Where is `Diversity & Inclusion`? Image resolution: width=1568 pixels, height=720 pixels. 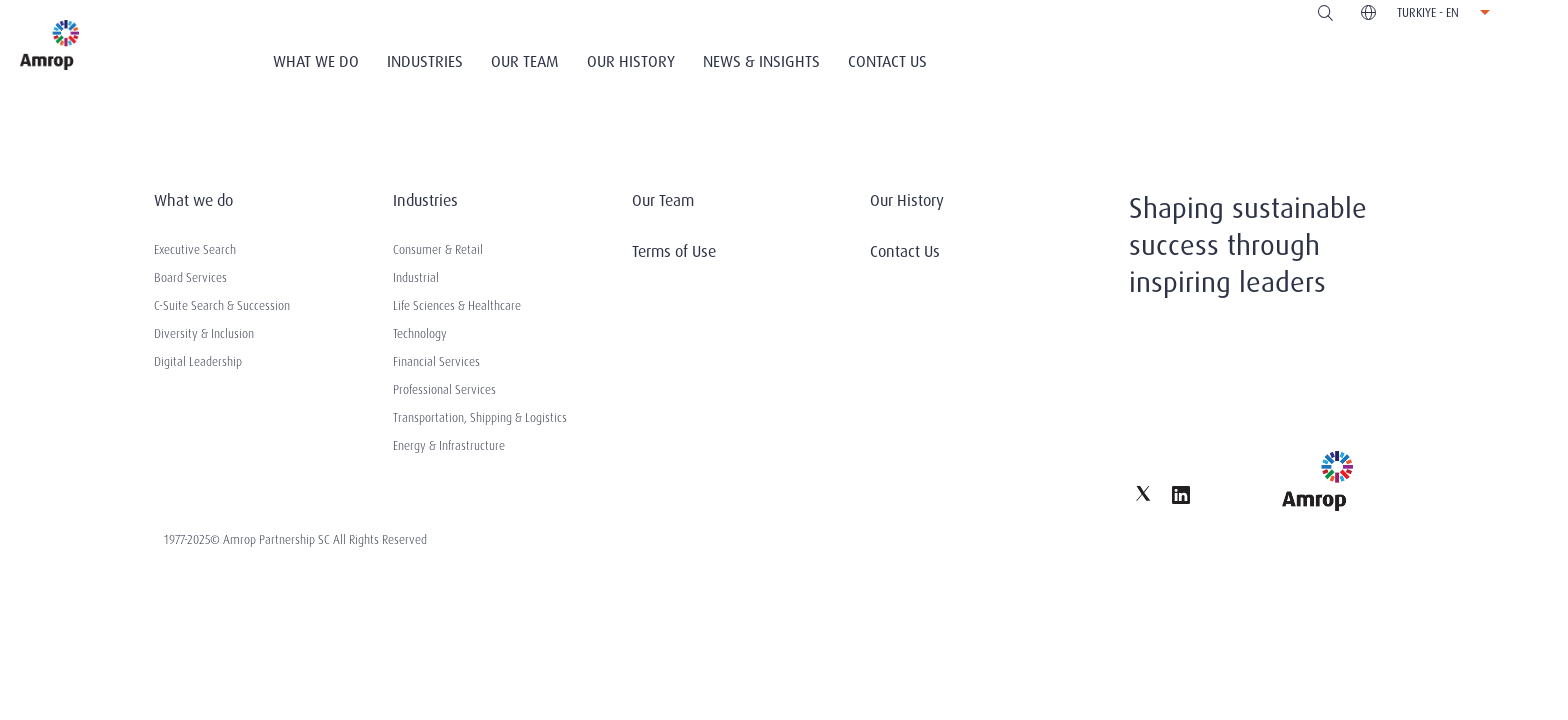
Diversity & Inclusion is located at coordinates (204, 334).